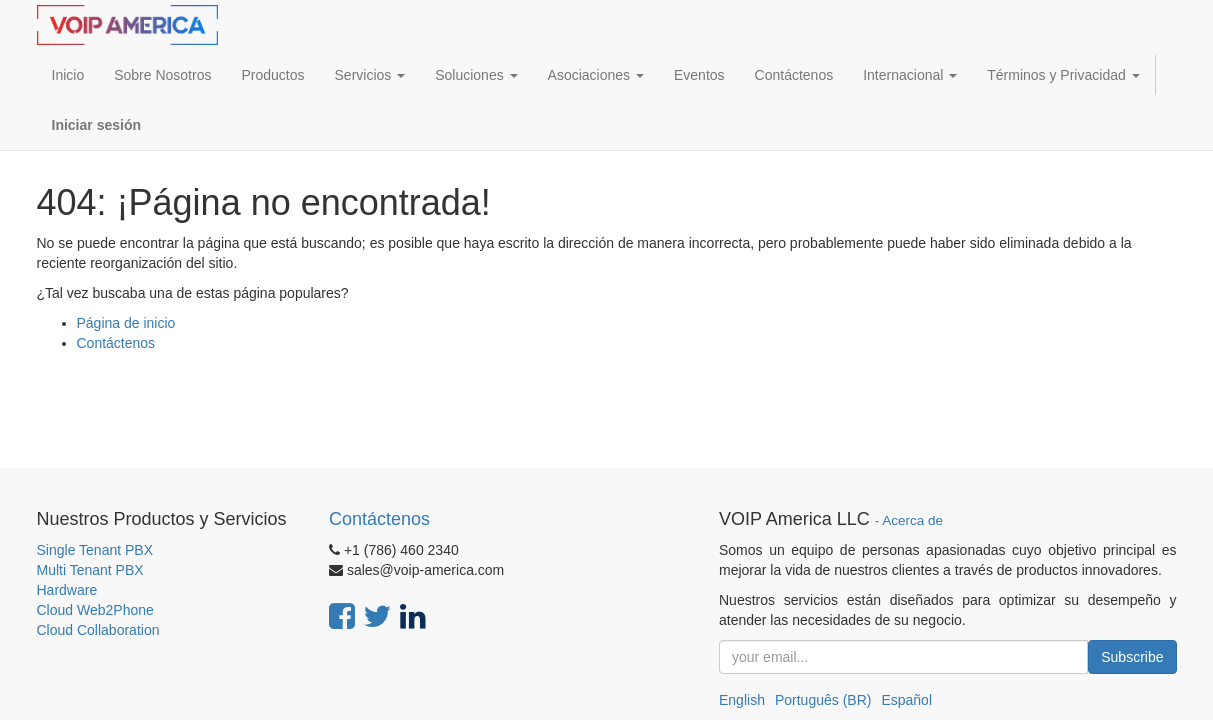  What do you see at coordinates (1132, 657) in the screenshot?
I see `Subscribe` at bounding box center [1132, 657].